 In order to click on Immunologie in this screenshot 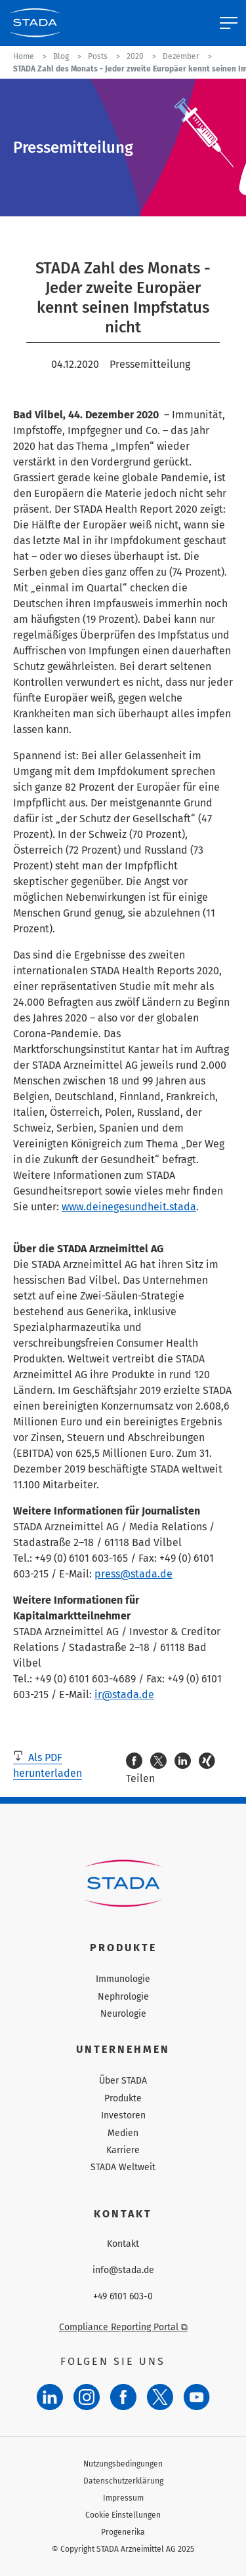, I will do `click(123, 1979)`.